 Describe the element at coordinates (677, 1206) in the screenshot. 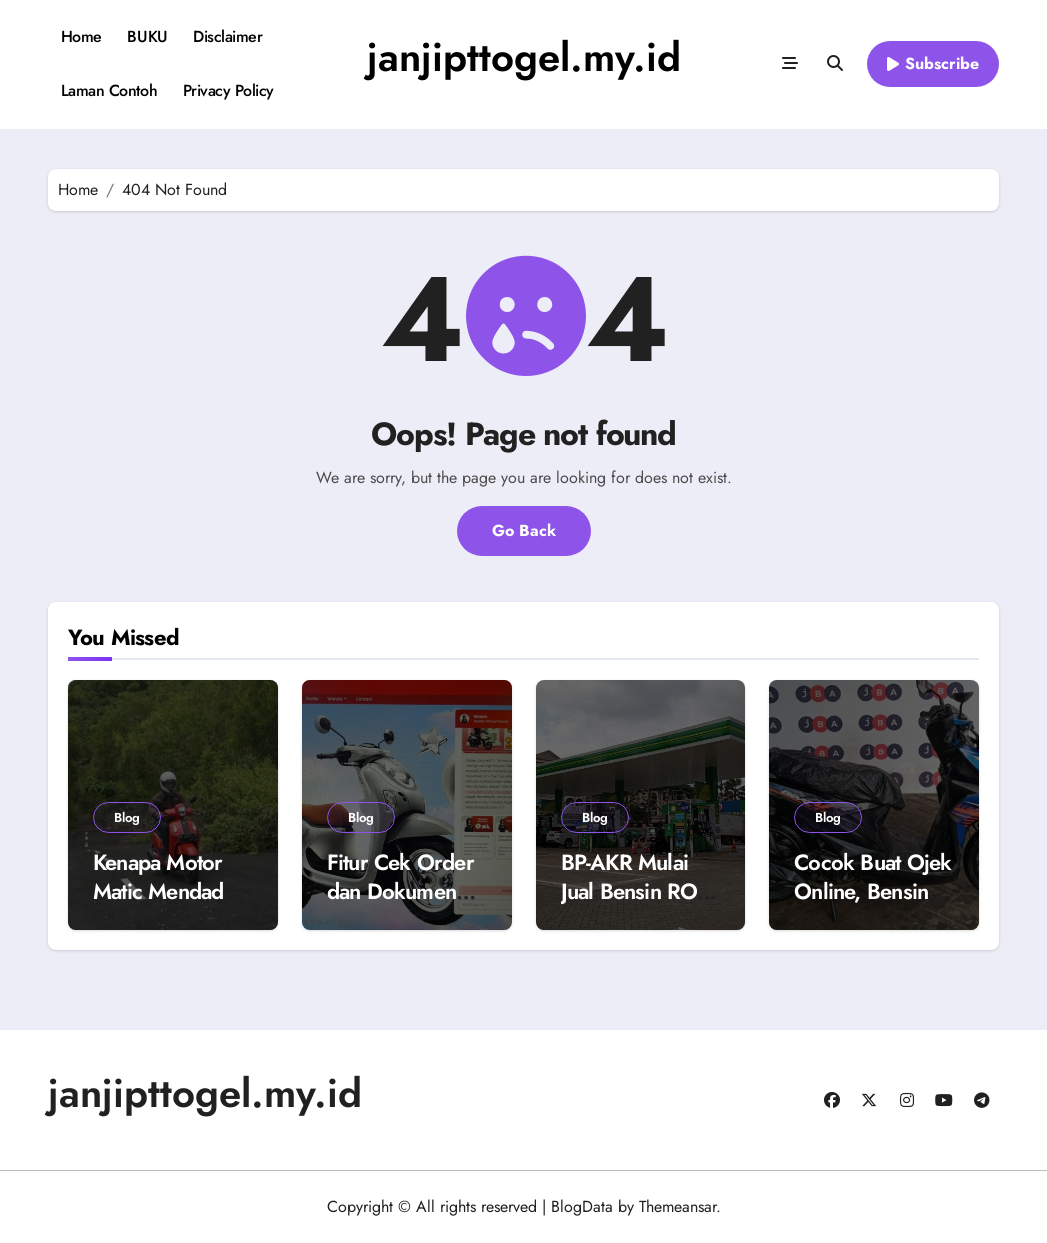

I see `Themeansar` at that location.